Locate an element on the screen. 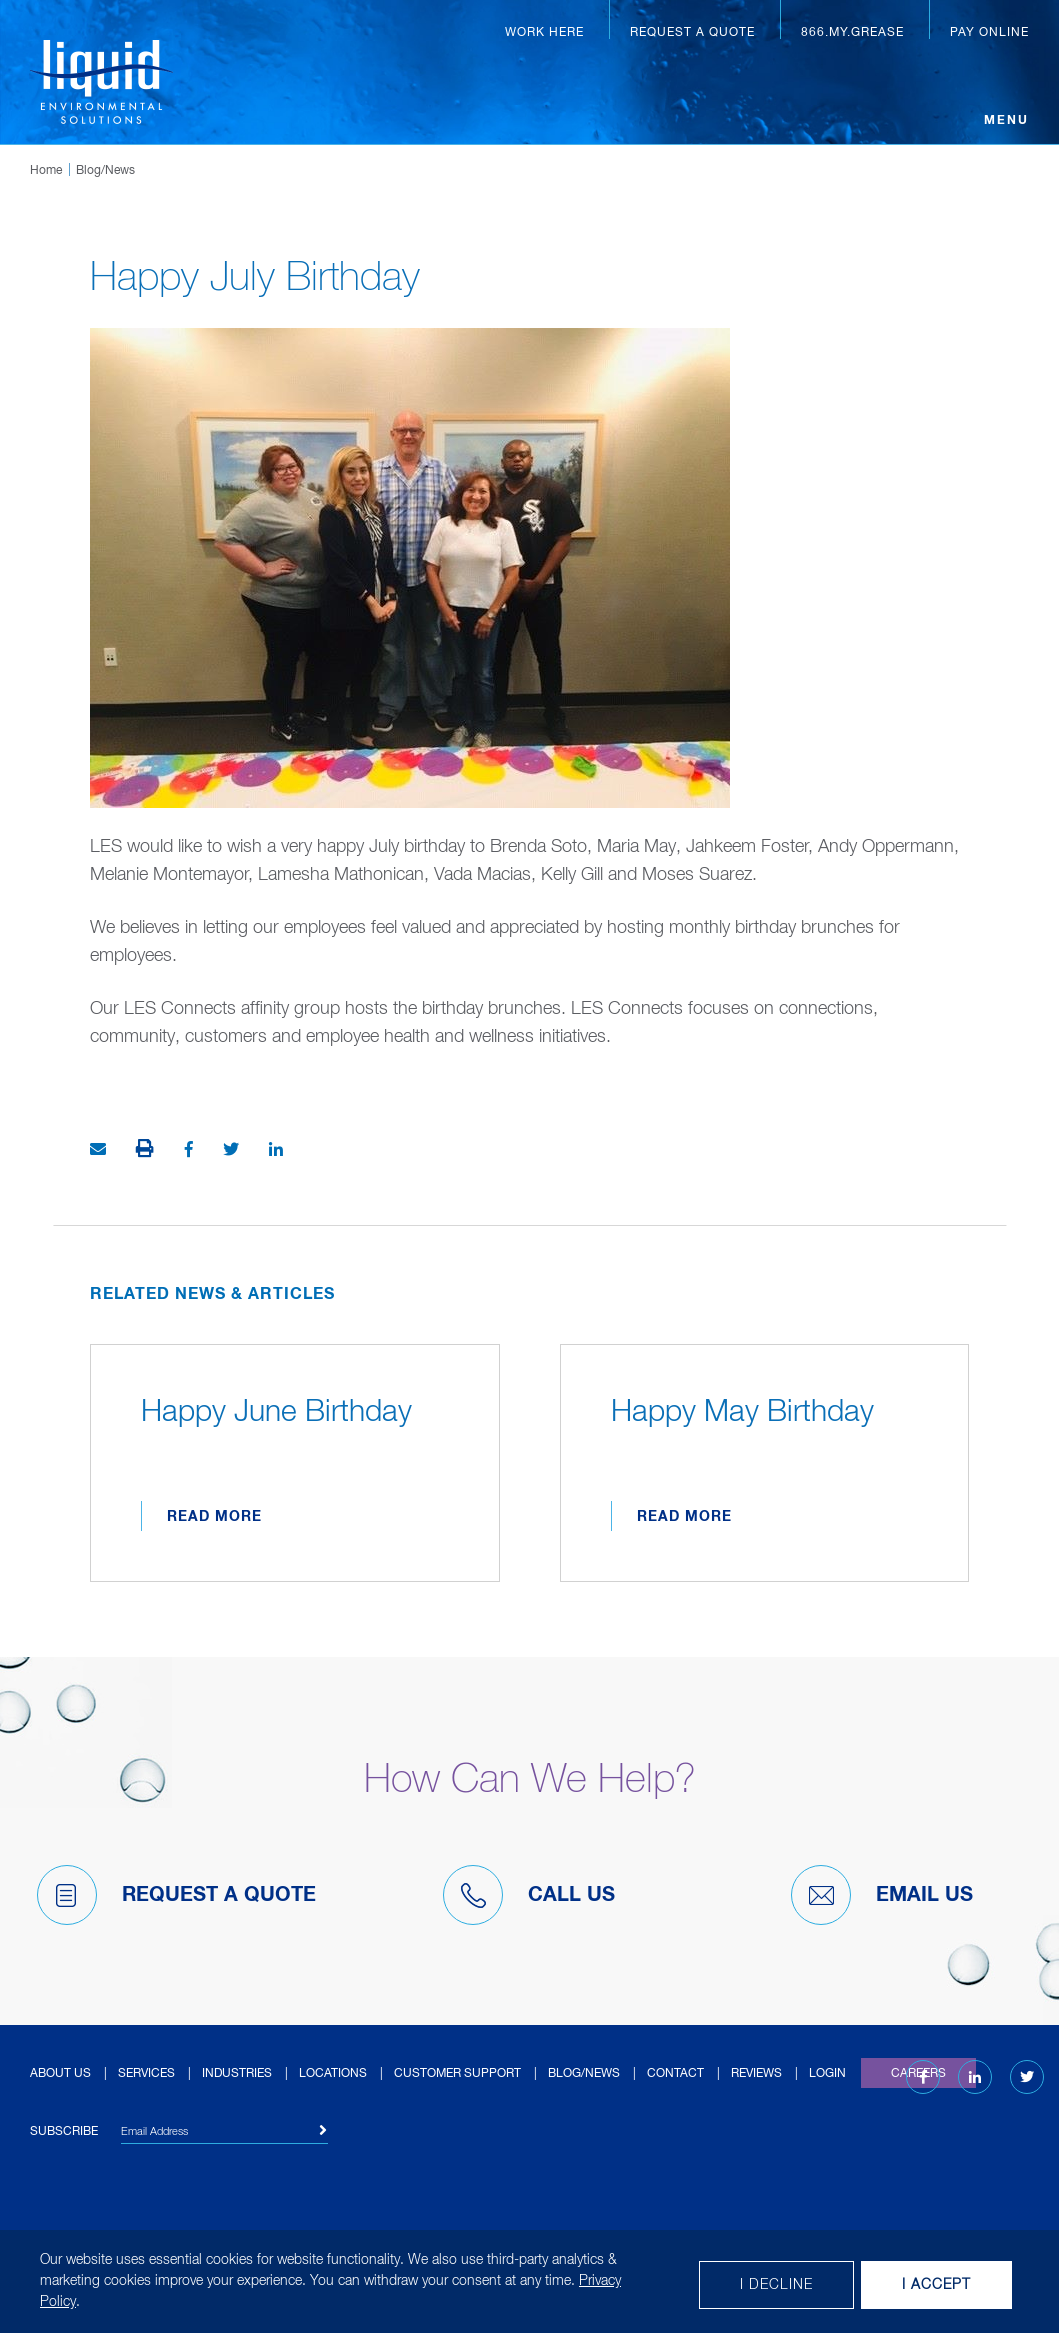 The width and height of the screenshot is (1059, 2333). Email Us is located at coordinates (882, 1895).